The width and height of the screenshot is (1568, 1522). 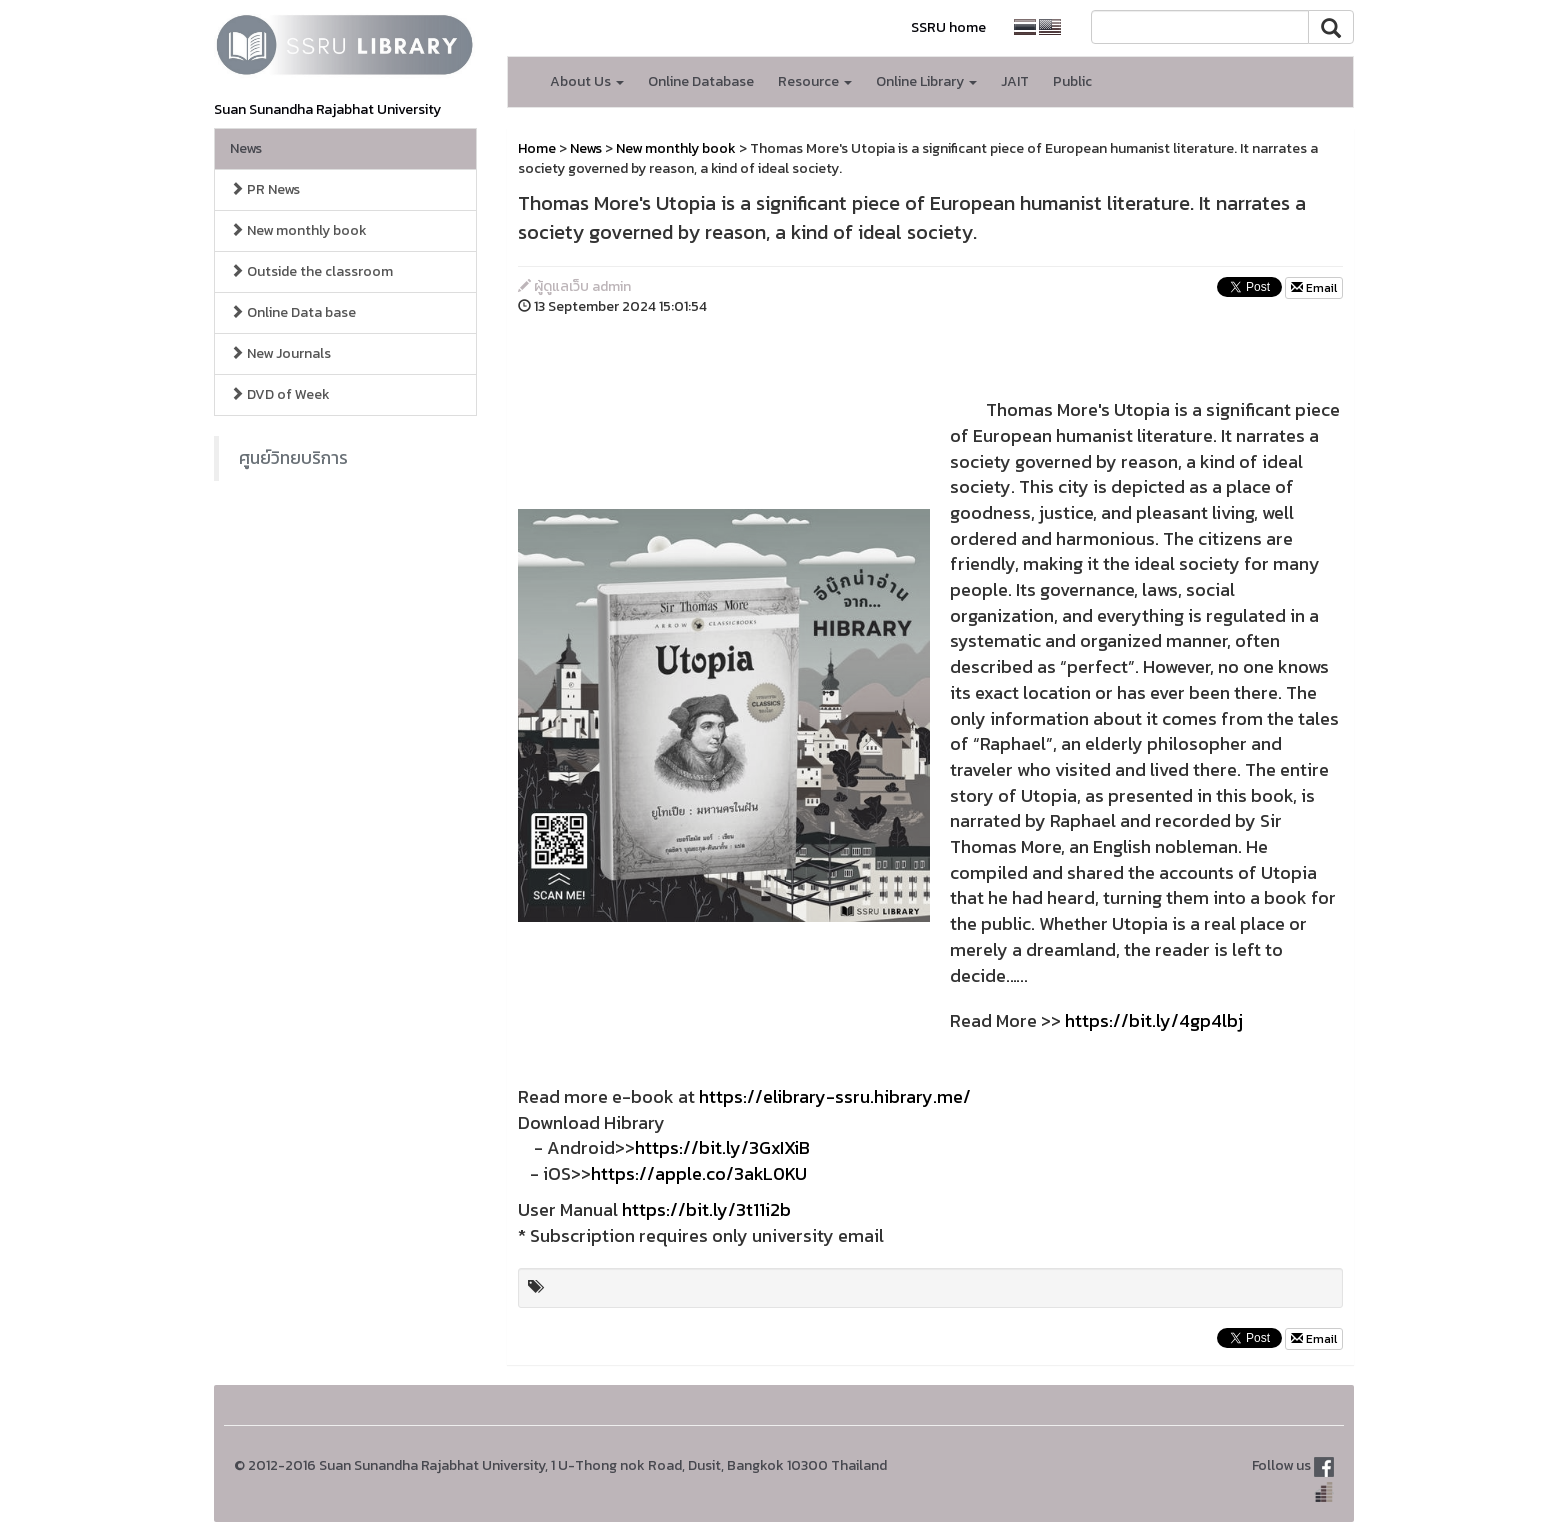 I want to click on SSRU home, so click(x=948, y=27).